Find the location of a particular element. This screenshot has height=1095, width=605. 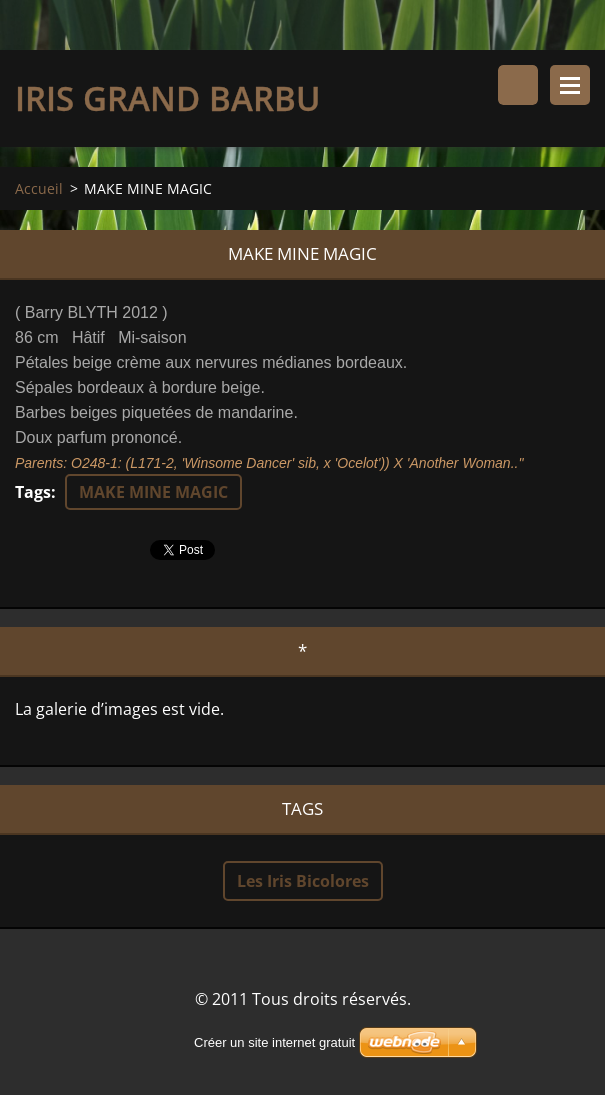

Accueil is located at coordinates (39, 188).